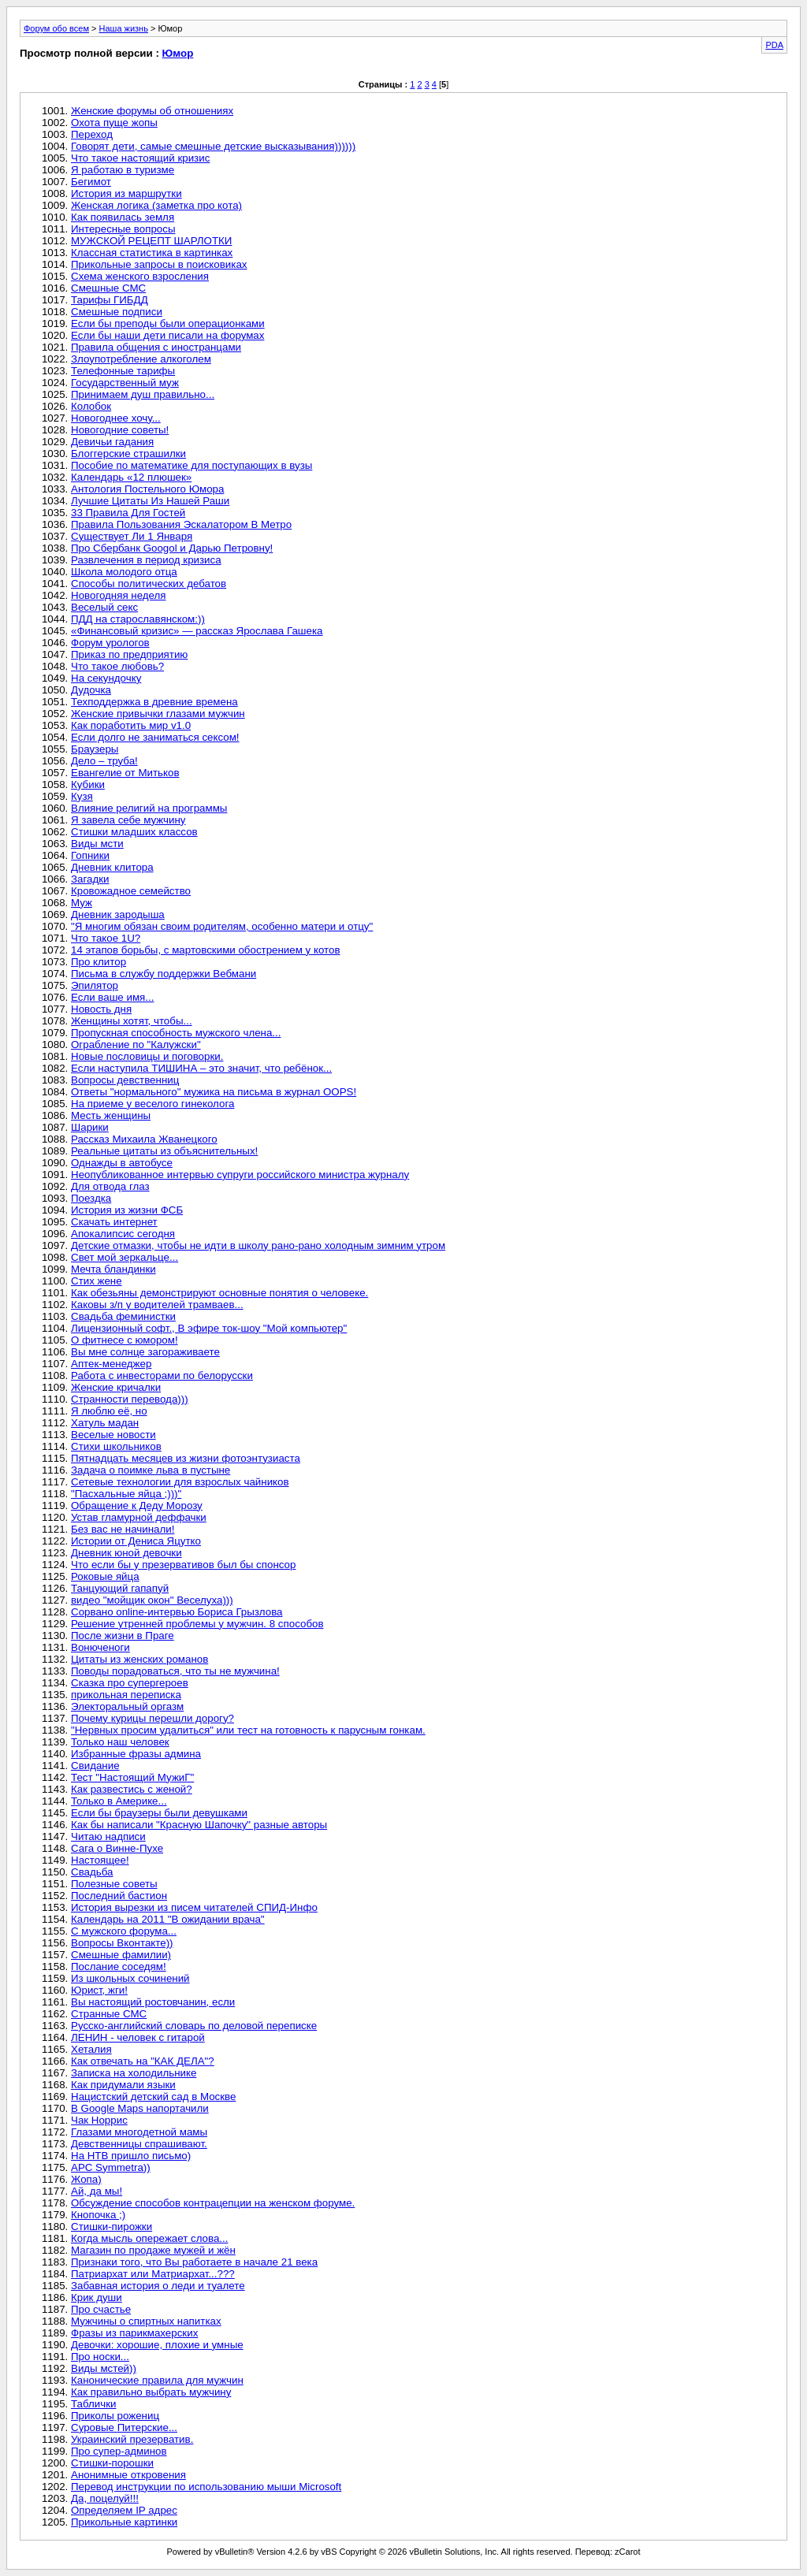 Image resolution: width=807 pixels, height=2576 pixels. What do you see at coordinates (119, 1895) in the screenshot?
I see `Последний бастион` at bounding box center [119, 1895].